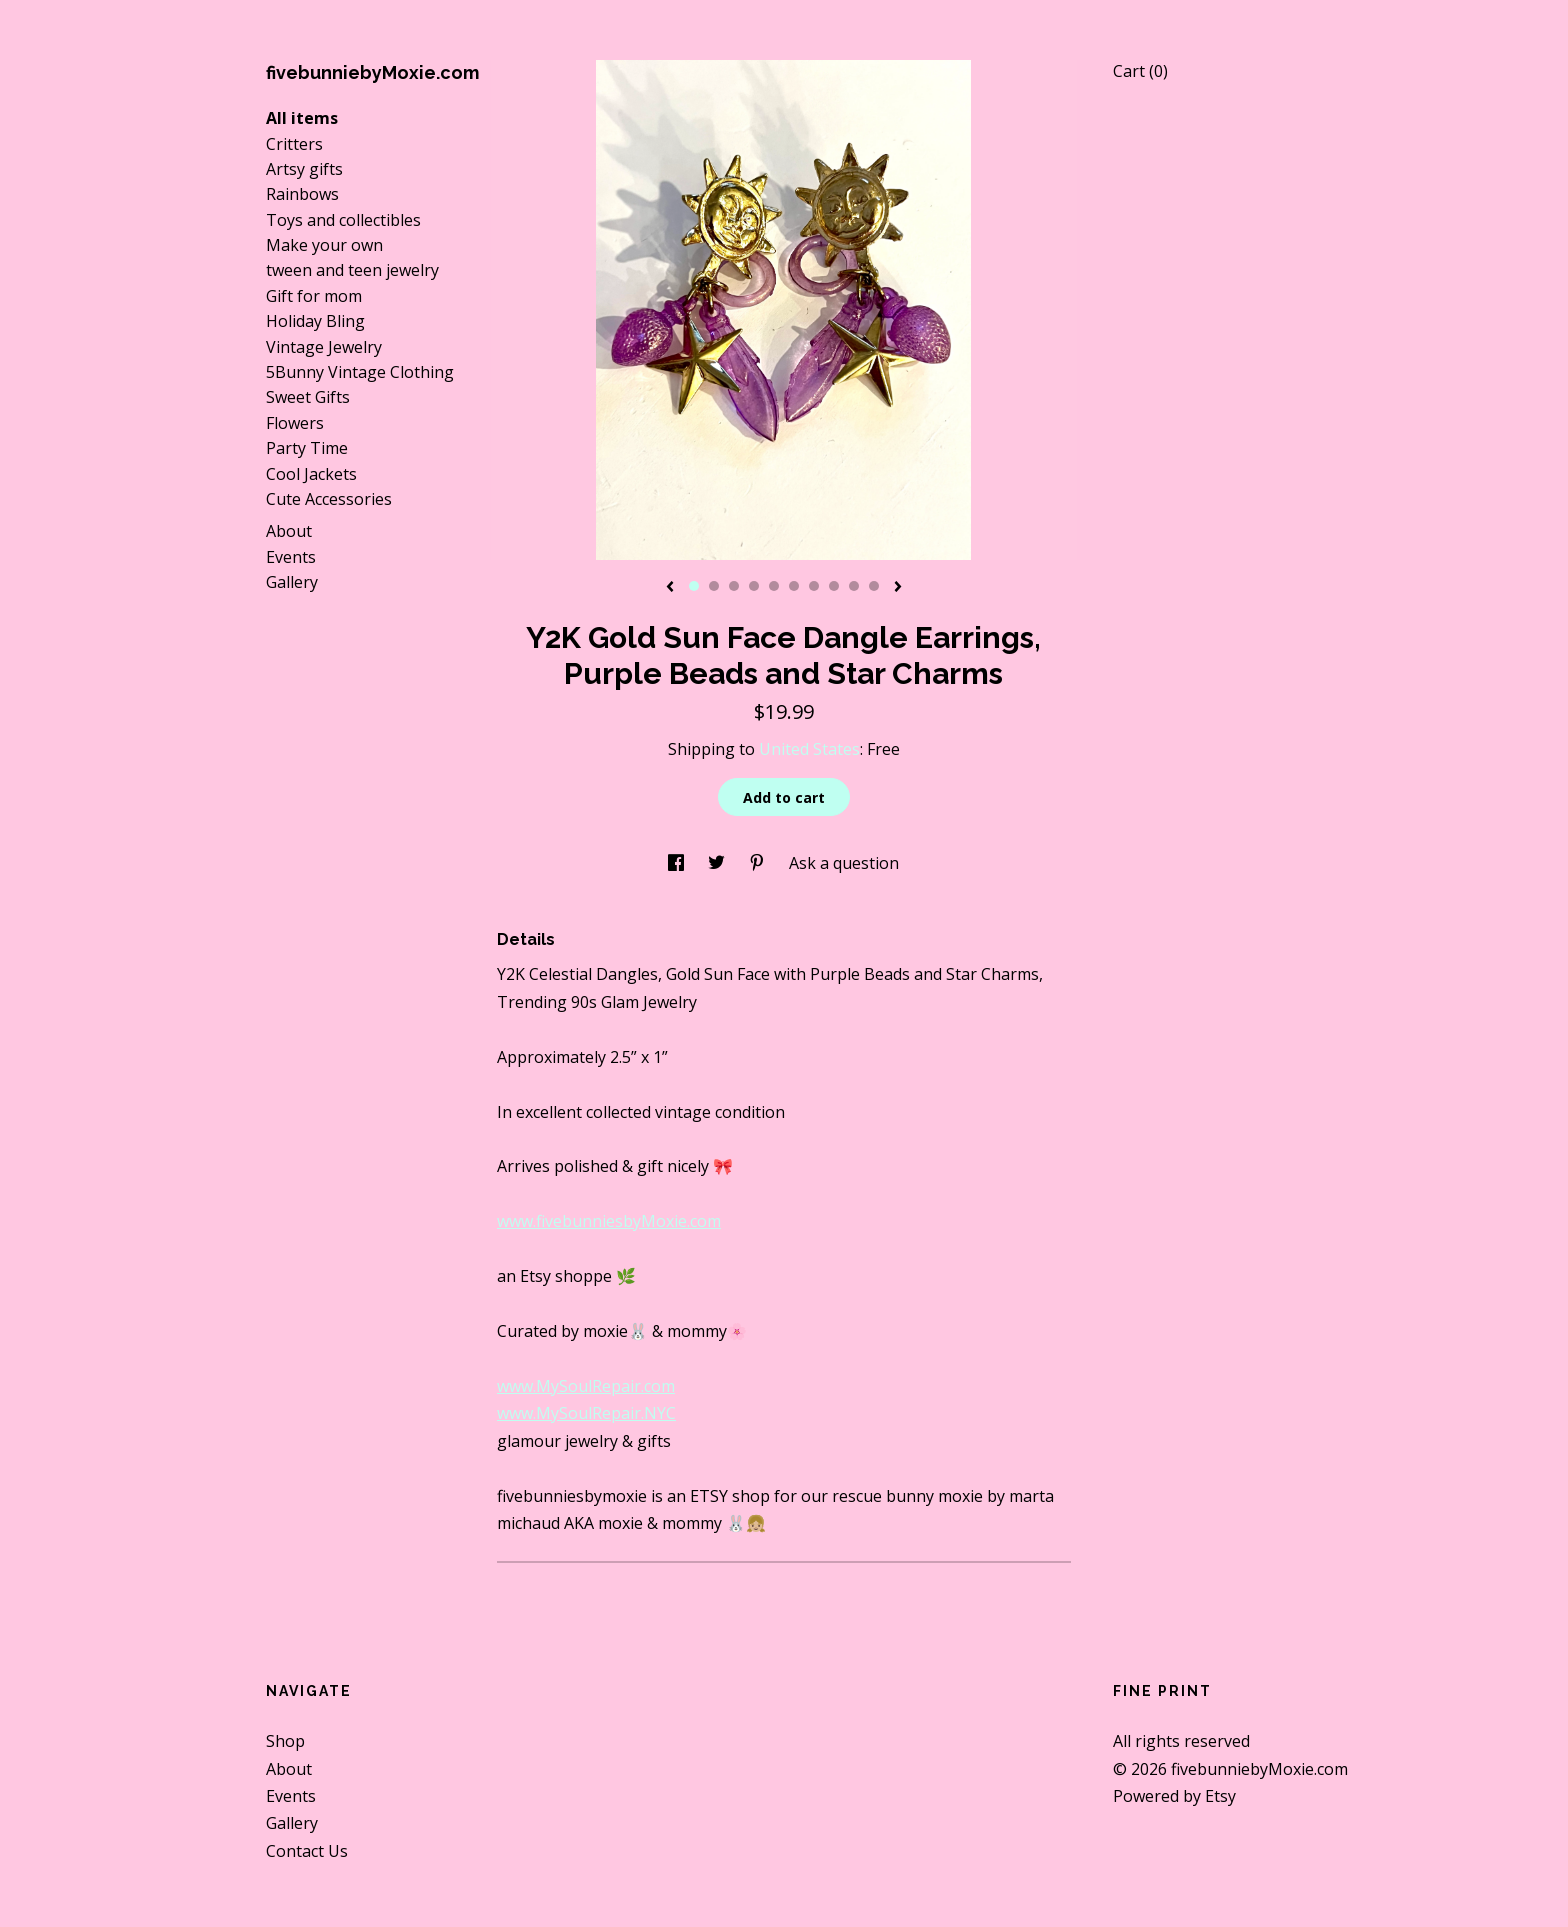 This screenshot has height=1927, width=1568. I want to click on [show previous listing image], so click(670, 588).